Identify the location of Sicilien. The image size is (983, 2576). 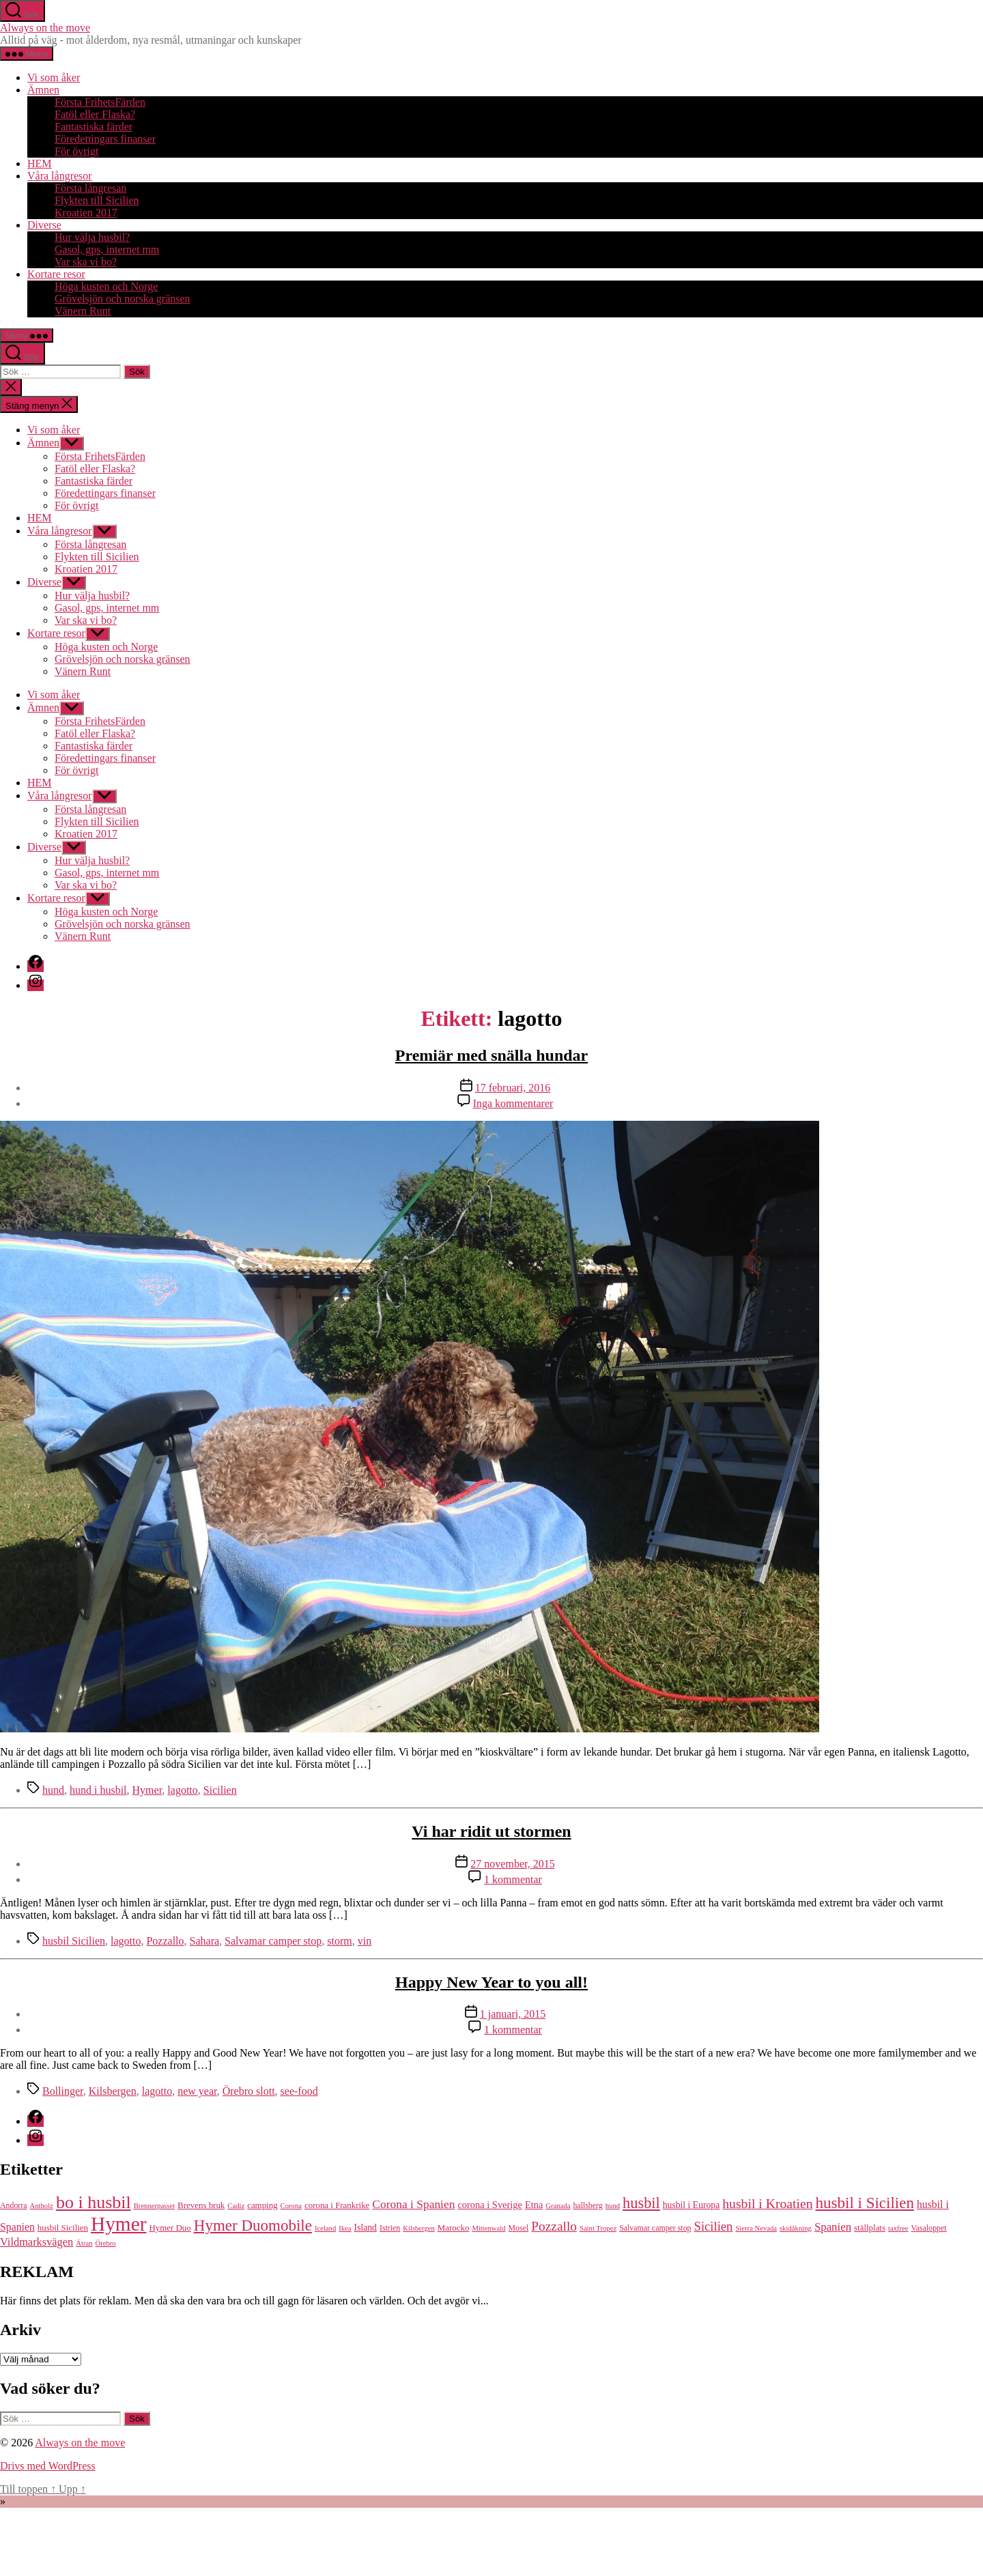
(220, 1790).